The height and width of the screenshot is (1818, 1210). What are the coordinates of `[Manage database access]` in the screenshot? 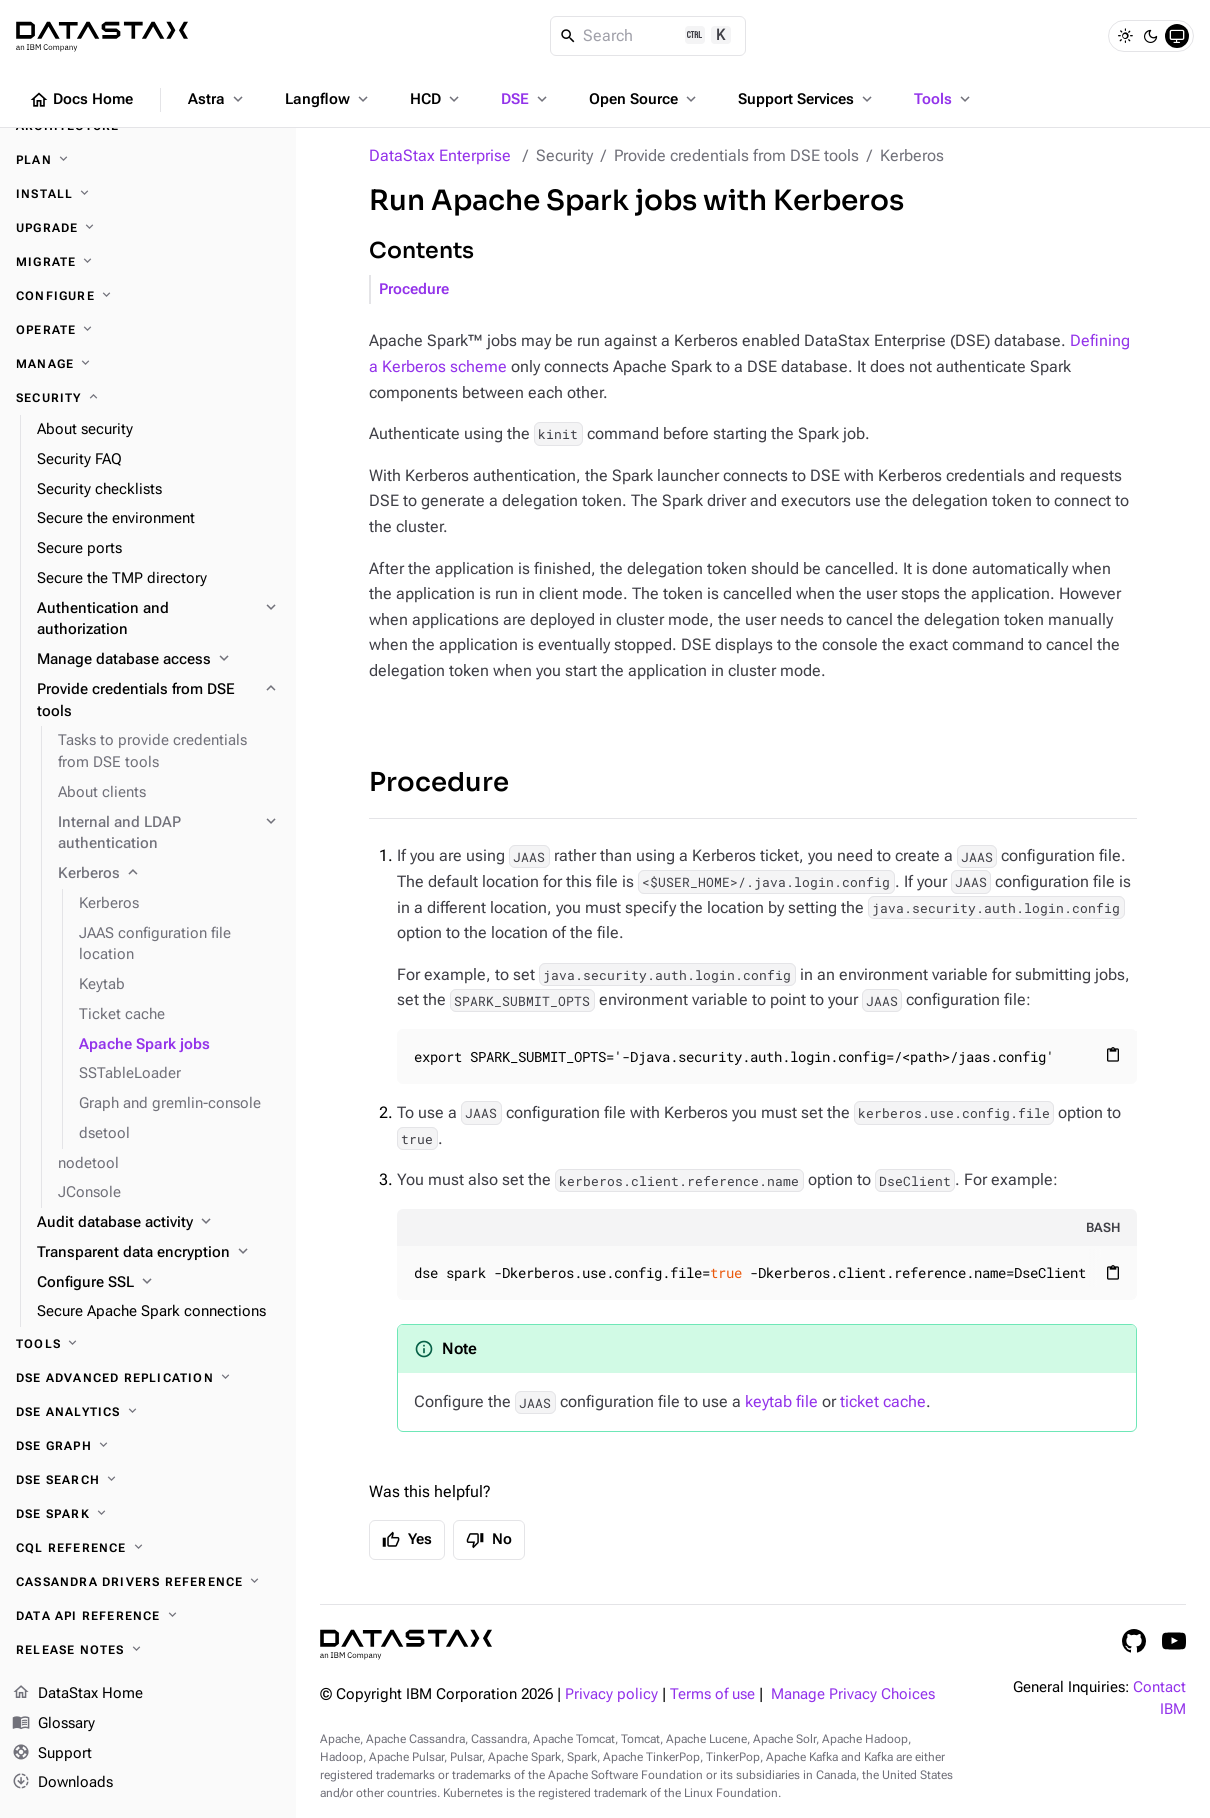 It's located at (158, 660).